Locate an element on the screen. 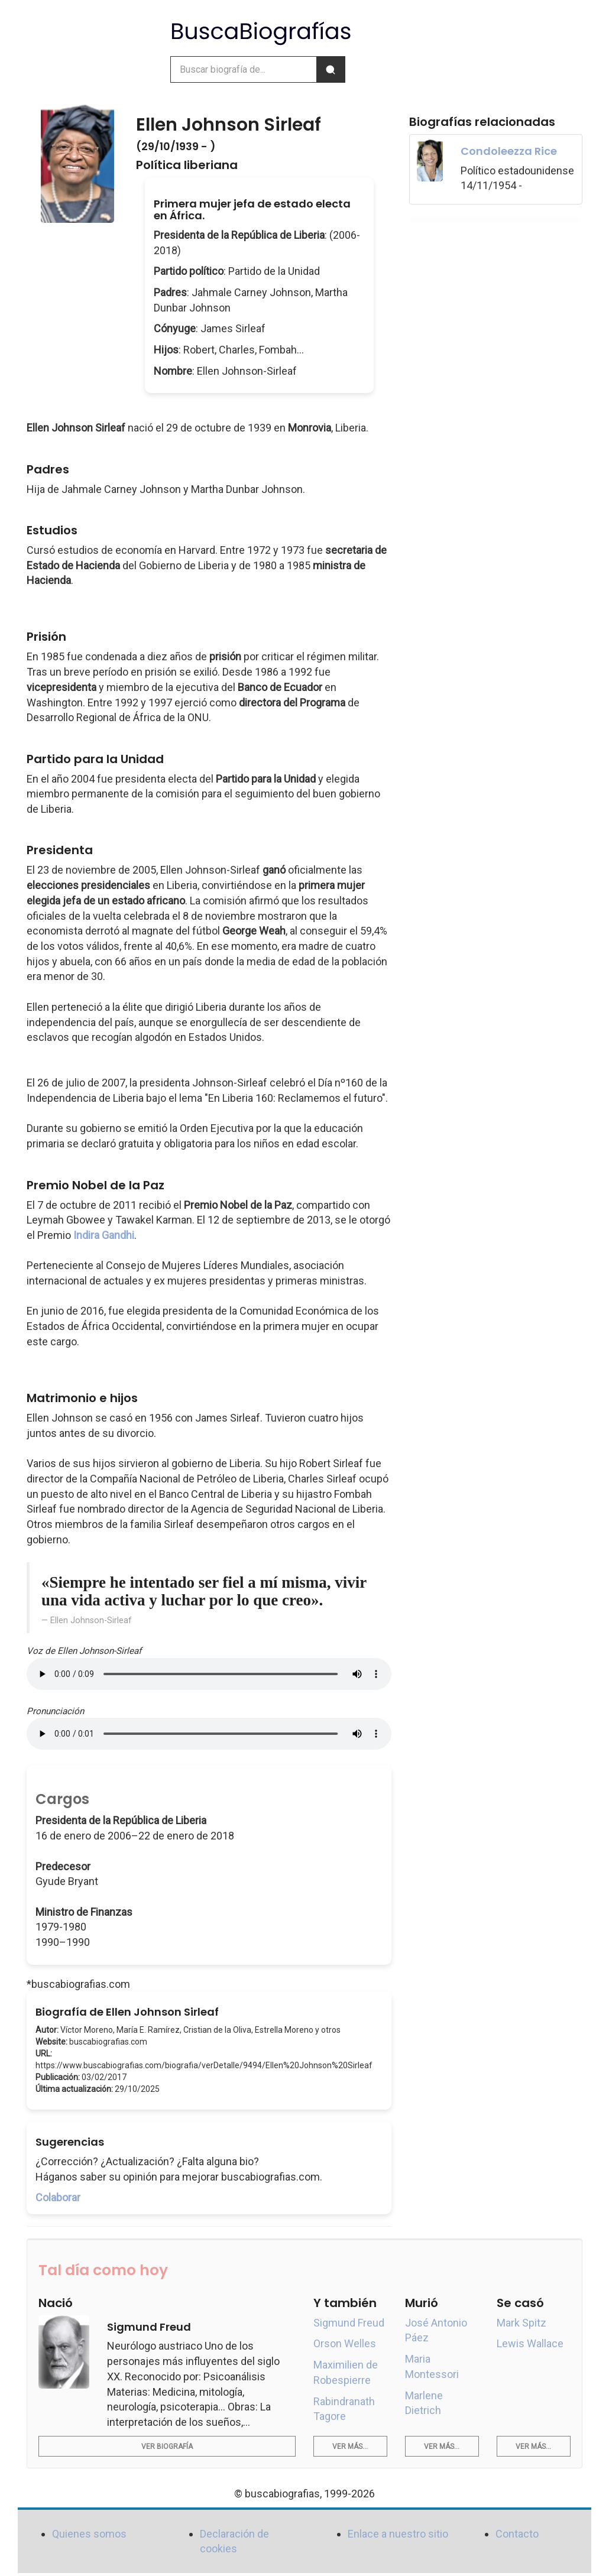  Enlace a nuestro sitio is located at coordinates (398, 2534).